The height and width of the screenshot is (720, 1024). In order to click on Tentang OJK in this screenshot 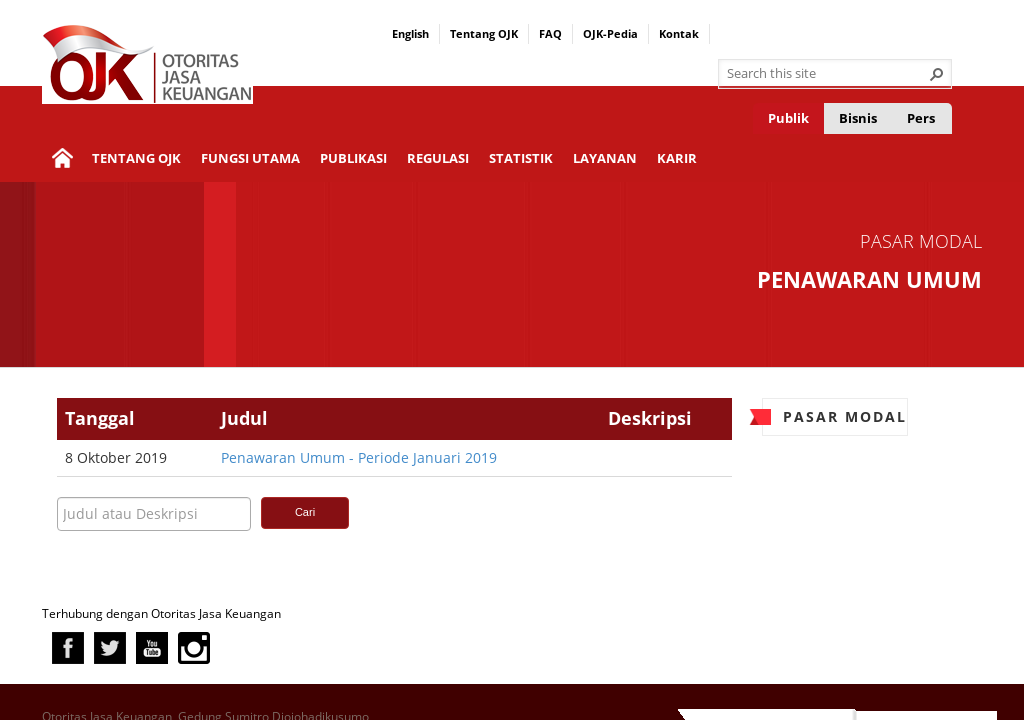, I will do `click(484, 33)`.